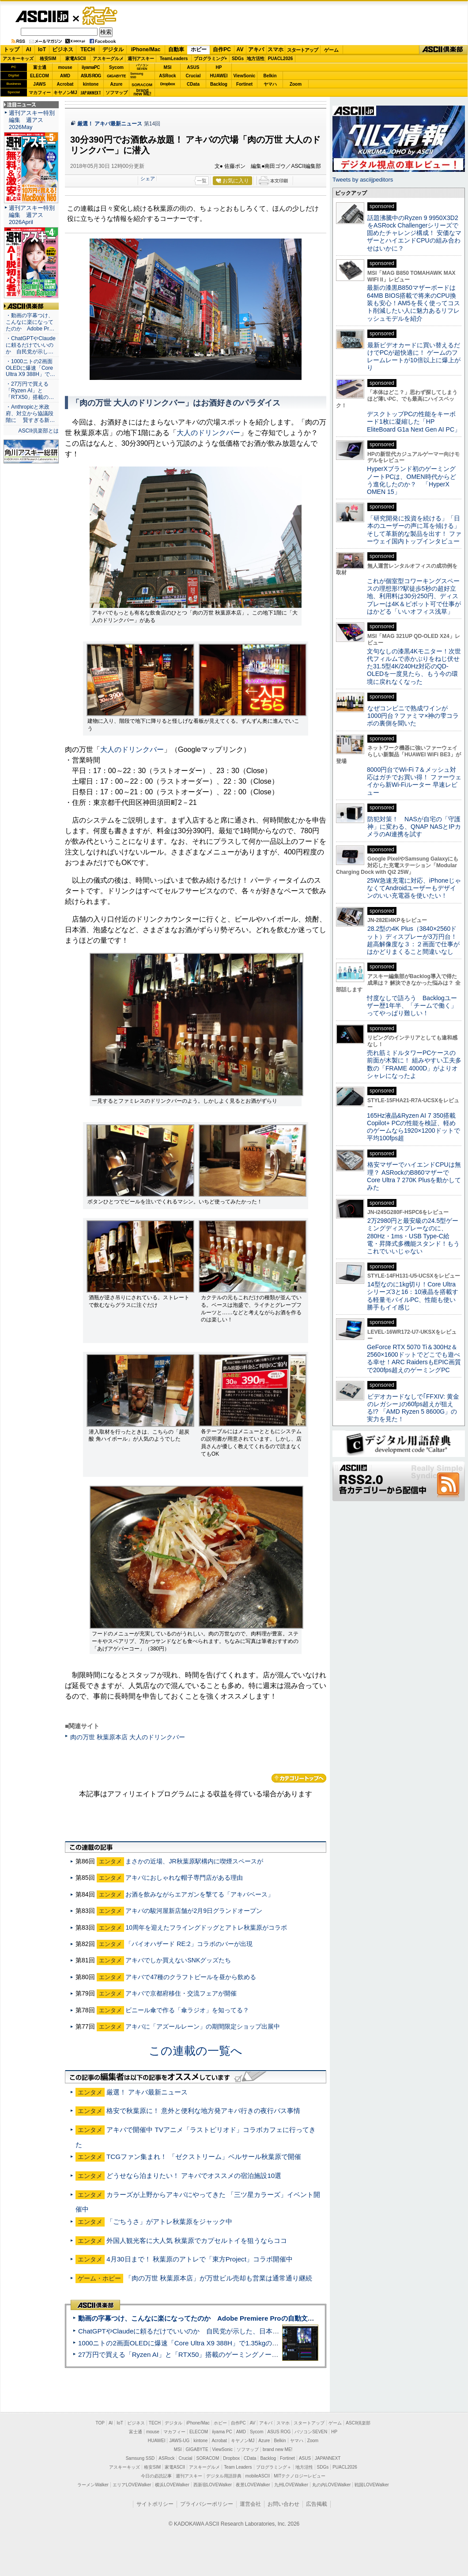 Image resolution: width=468 pixels, height=2576 pixels. I want to click on まさかの近場、JR秋葉原駅構内に喫煙スペースが, so click(194, 1861).